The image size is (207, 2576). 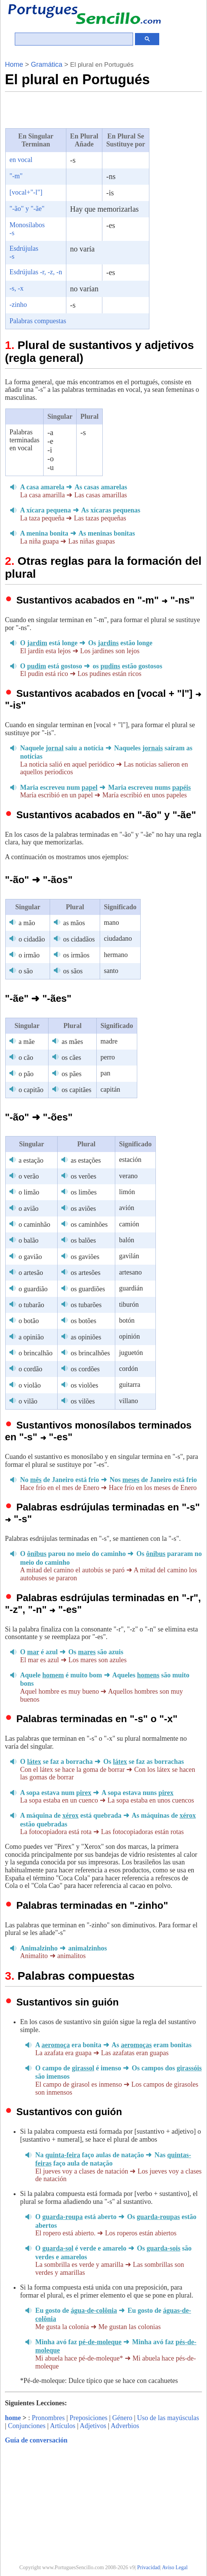 I want to click on os violões, so click(x=84, y=1385).